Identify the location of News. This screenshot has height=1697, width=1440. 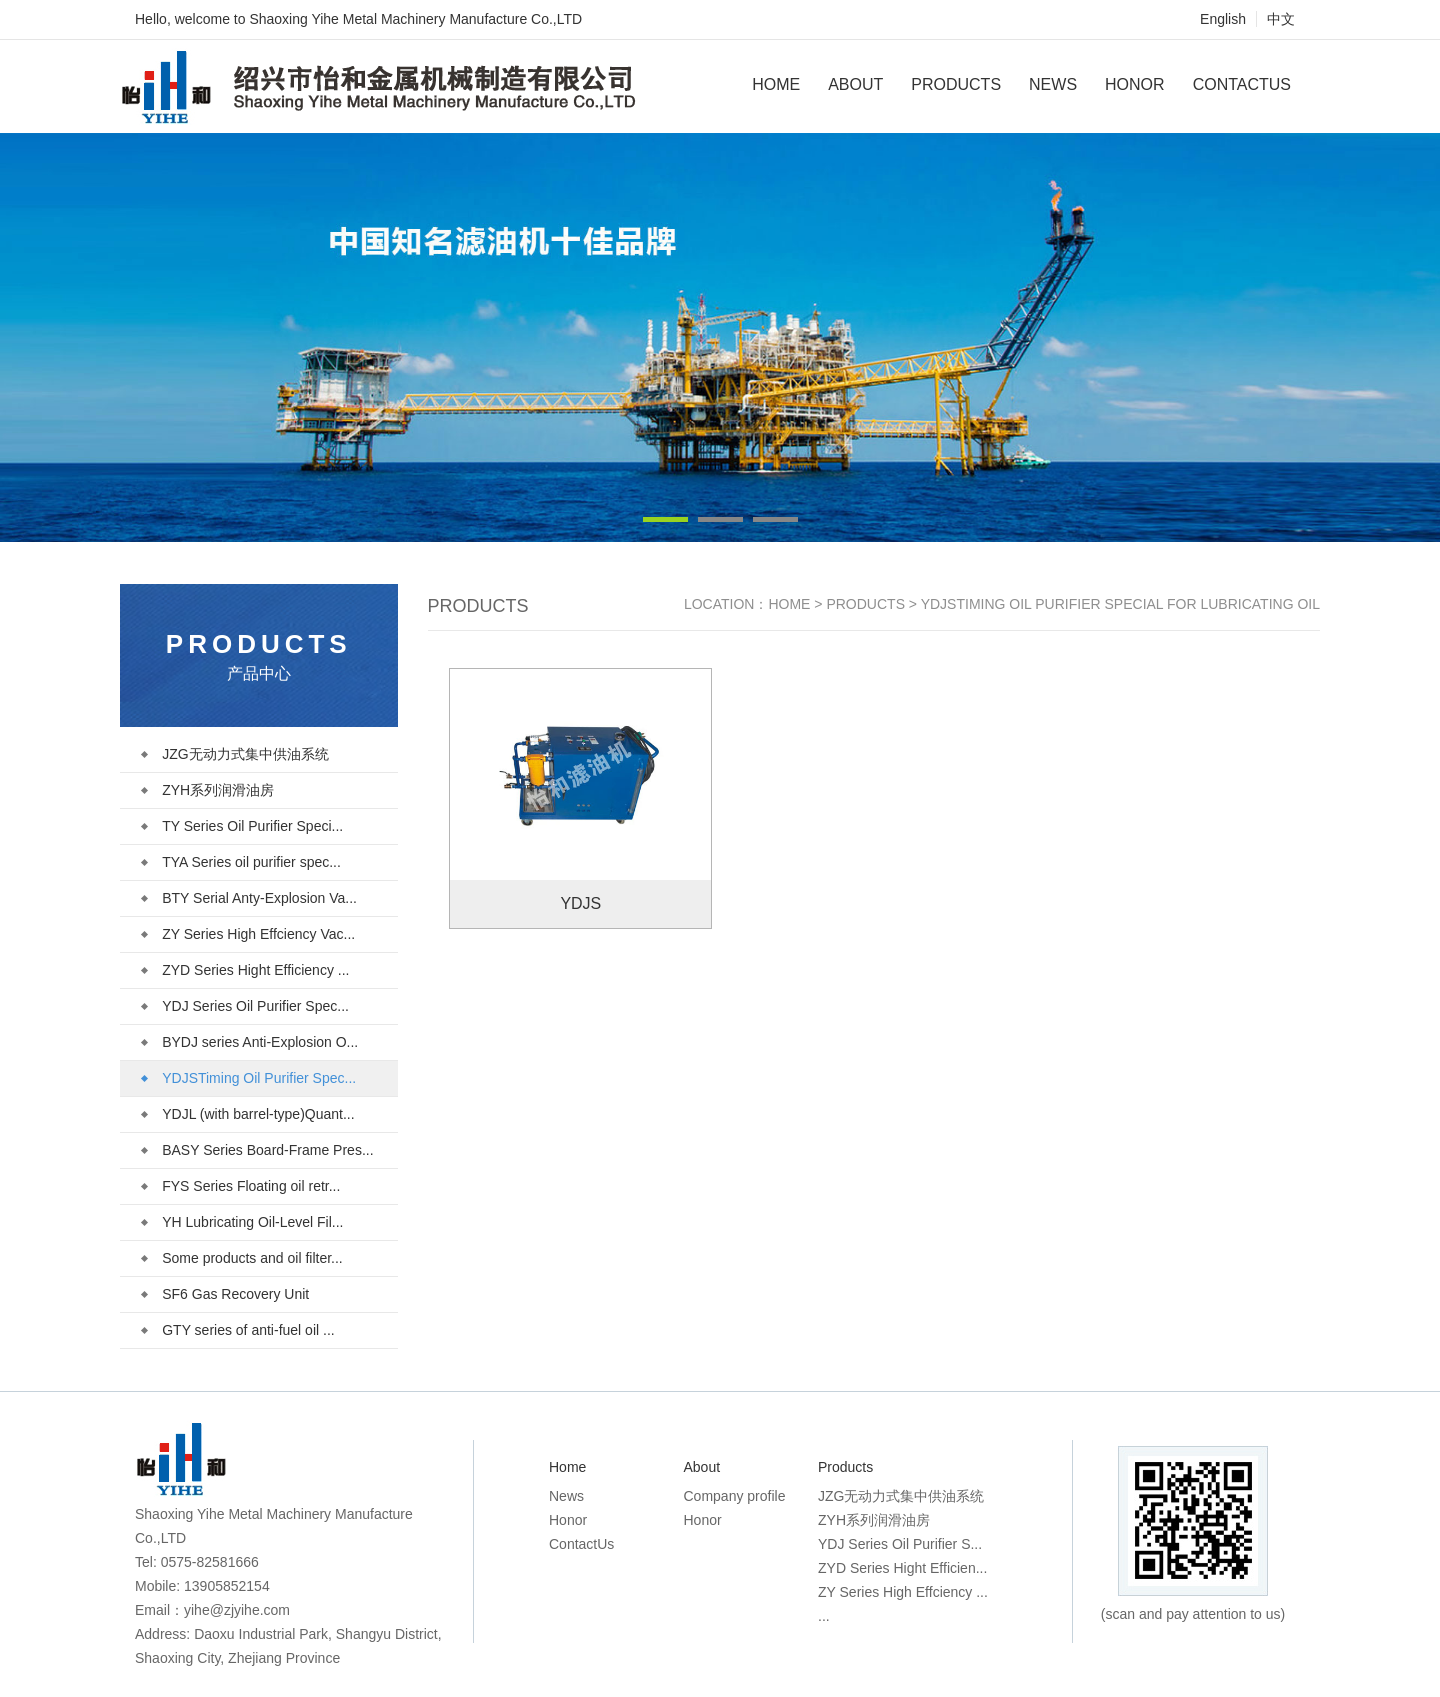
(1053, 84).